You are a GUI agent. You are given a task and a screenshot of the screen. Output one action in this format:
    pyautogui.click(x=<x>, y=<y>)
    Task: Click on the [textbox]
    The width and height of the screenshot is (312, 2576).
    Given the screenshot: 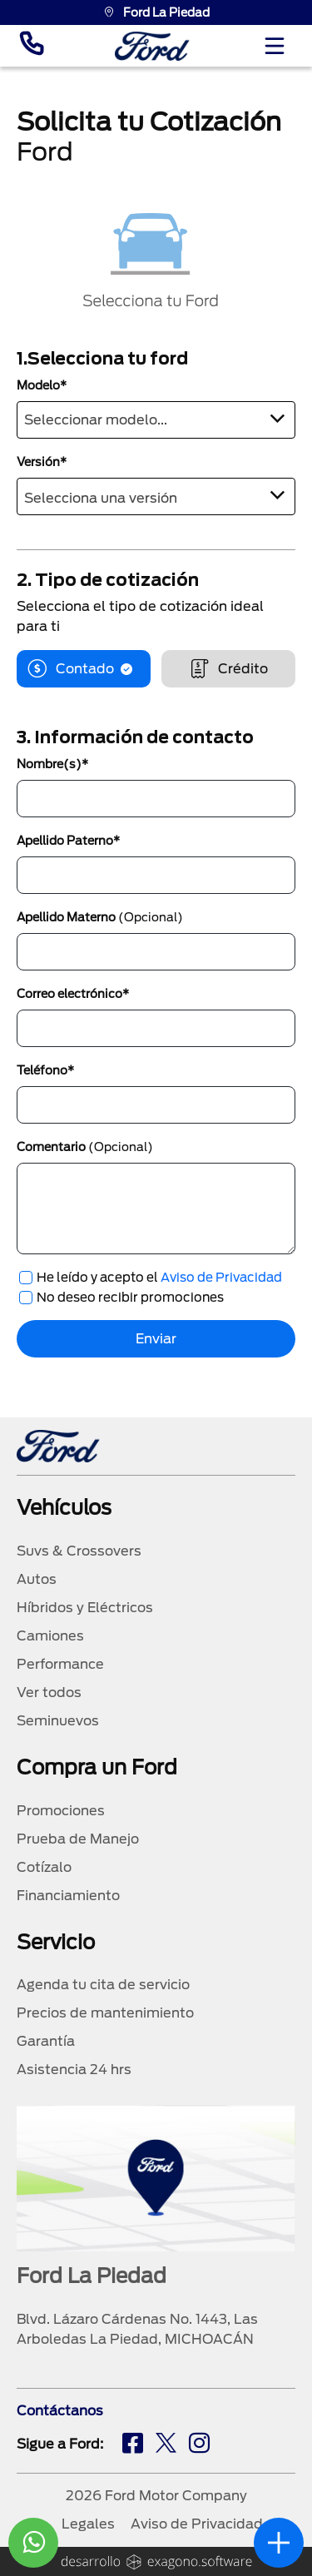 What is the action you would take?
    pyautogui.click(x=156, y=417)
    